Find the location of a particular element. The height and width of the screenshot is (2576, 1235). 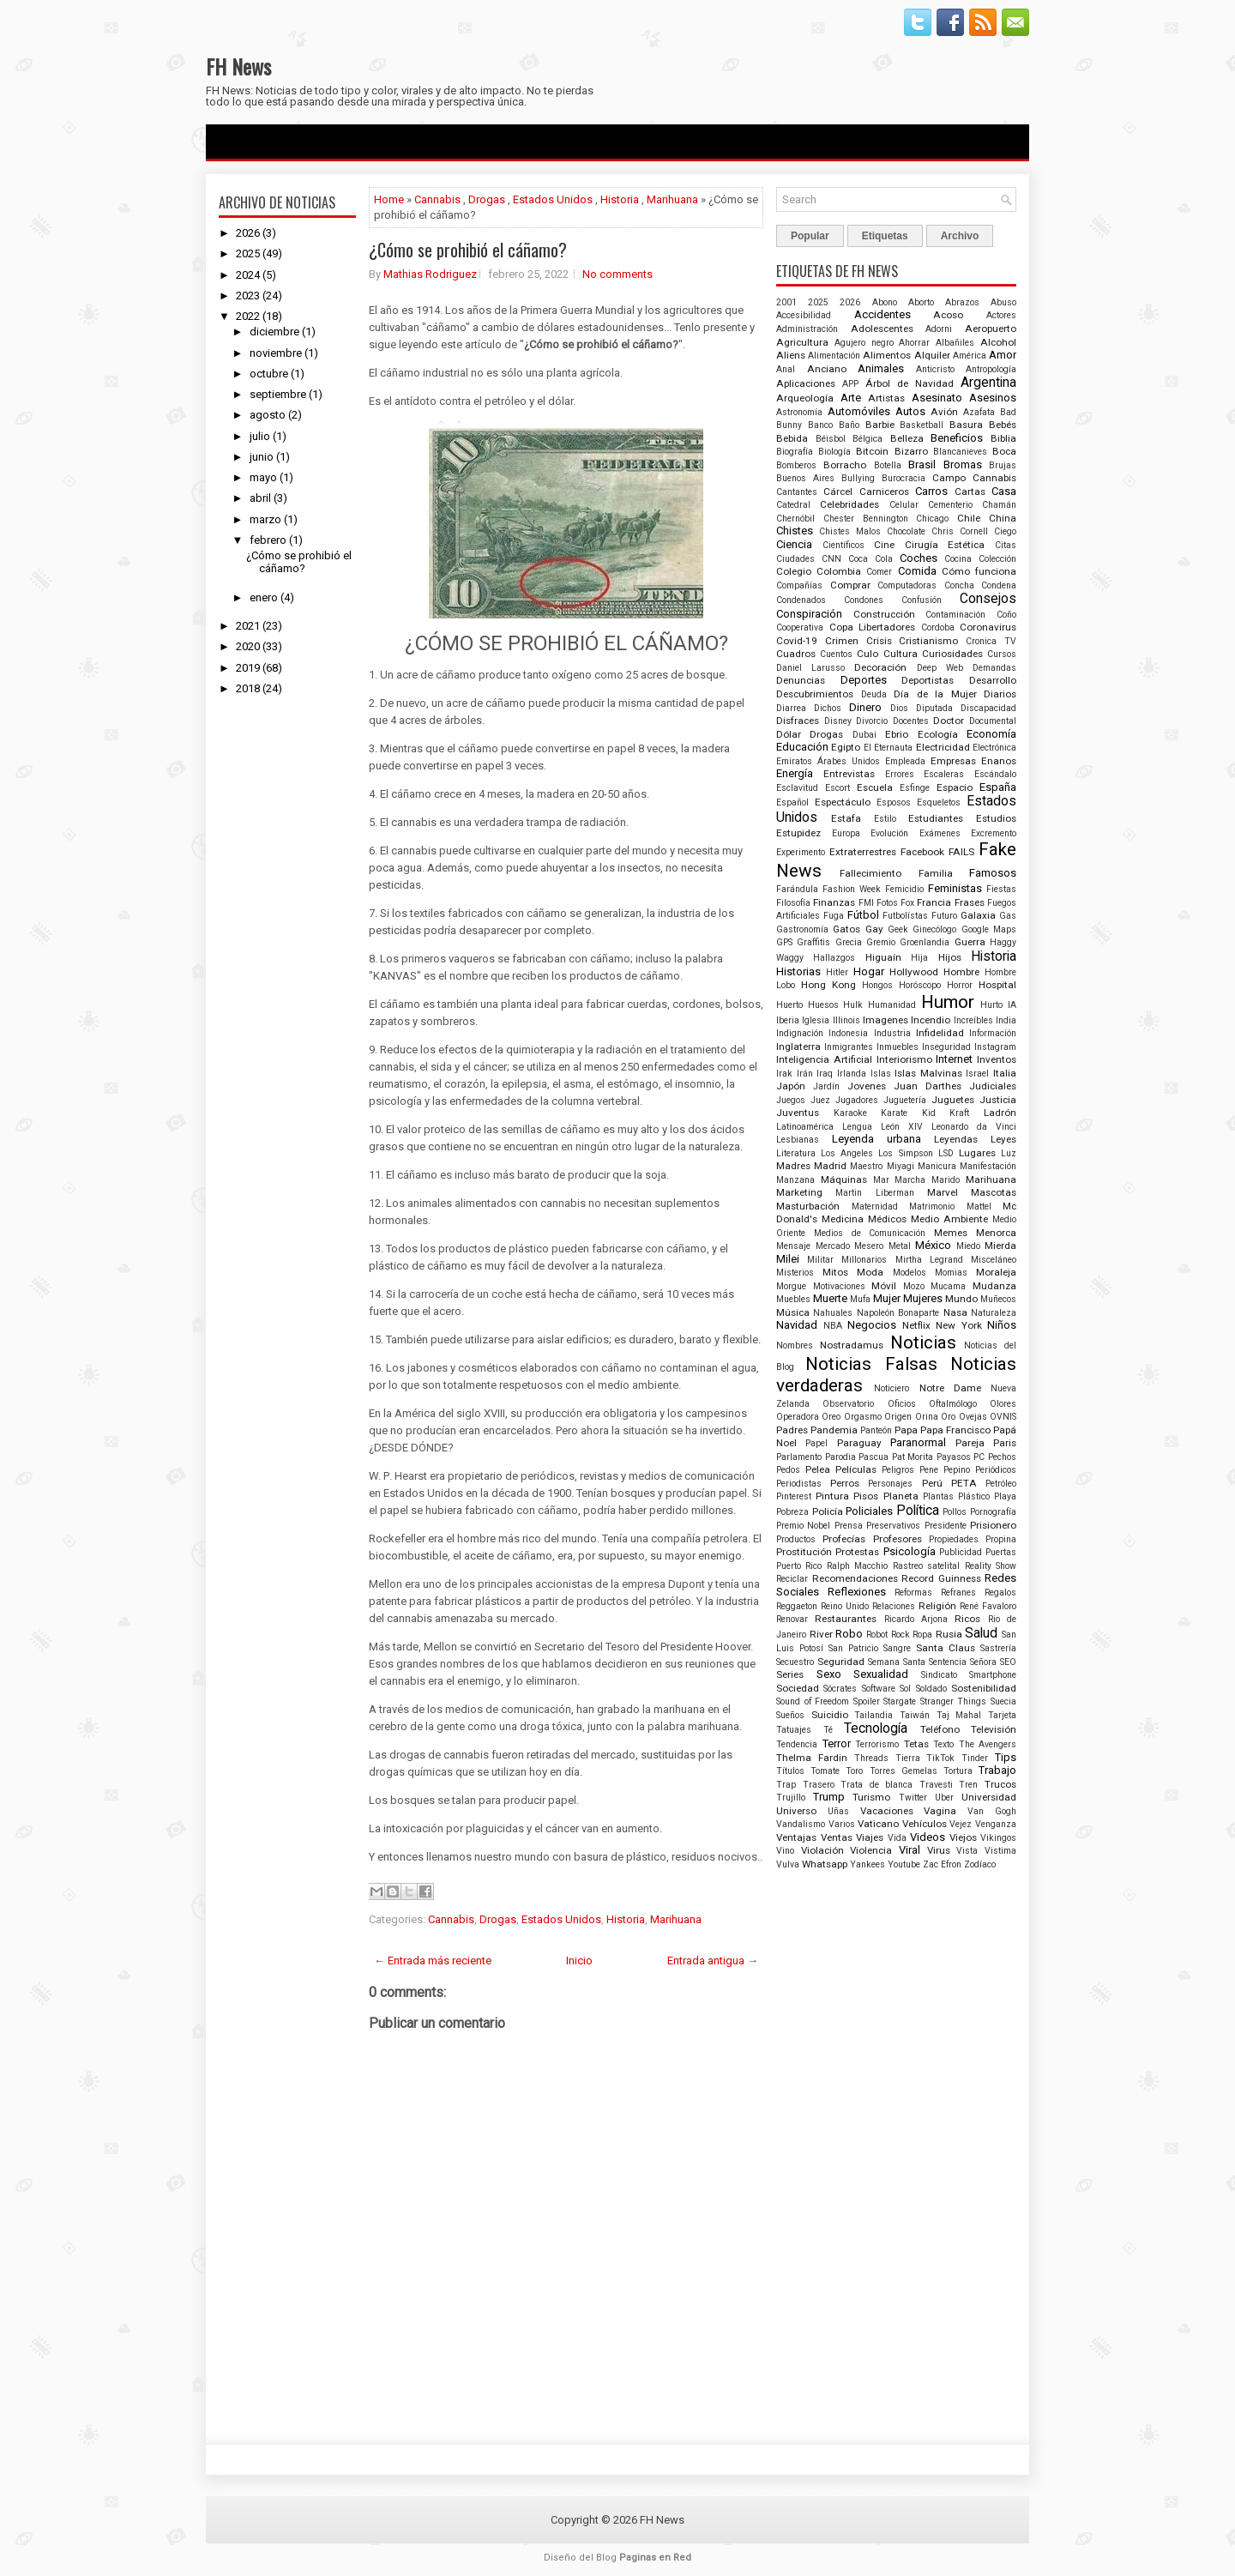

Cannabis is located at coordinates (437, 199).